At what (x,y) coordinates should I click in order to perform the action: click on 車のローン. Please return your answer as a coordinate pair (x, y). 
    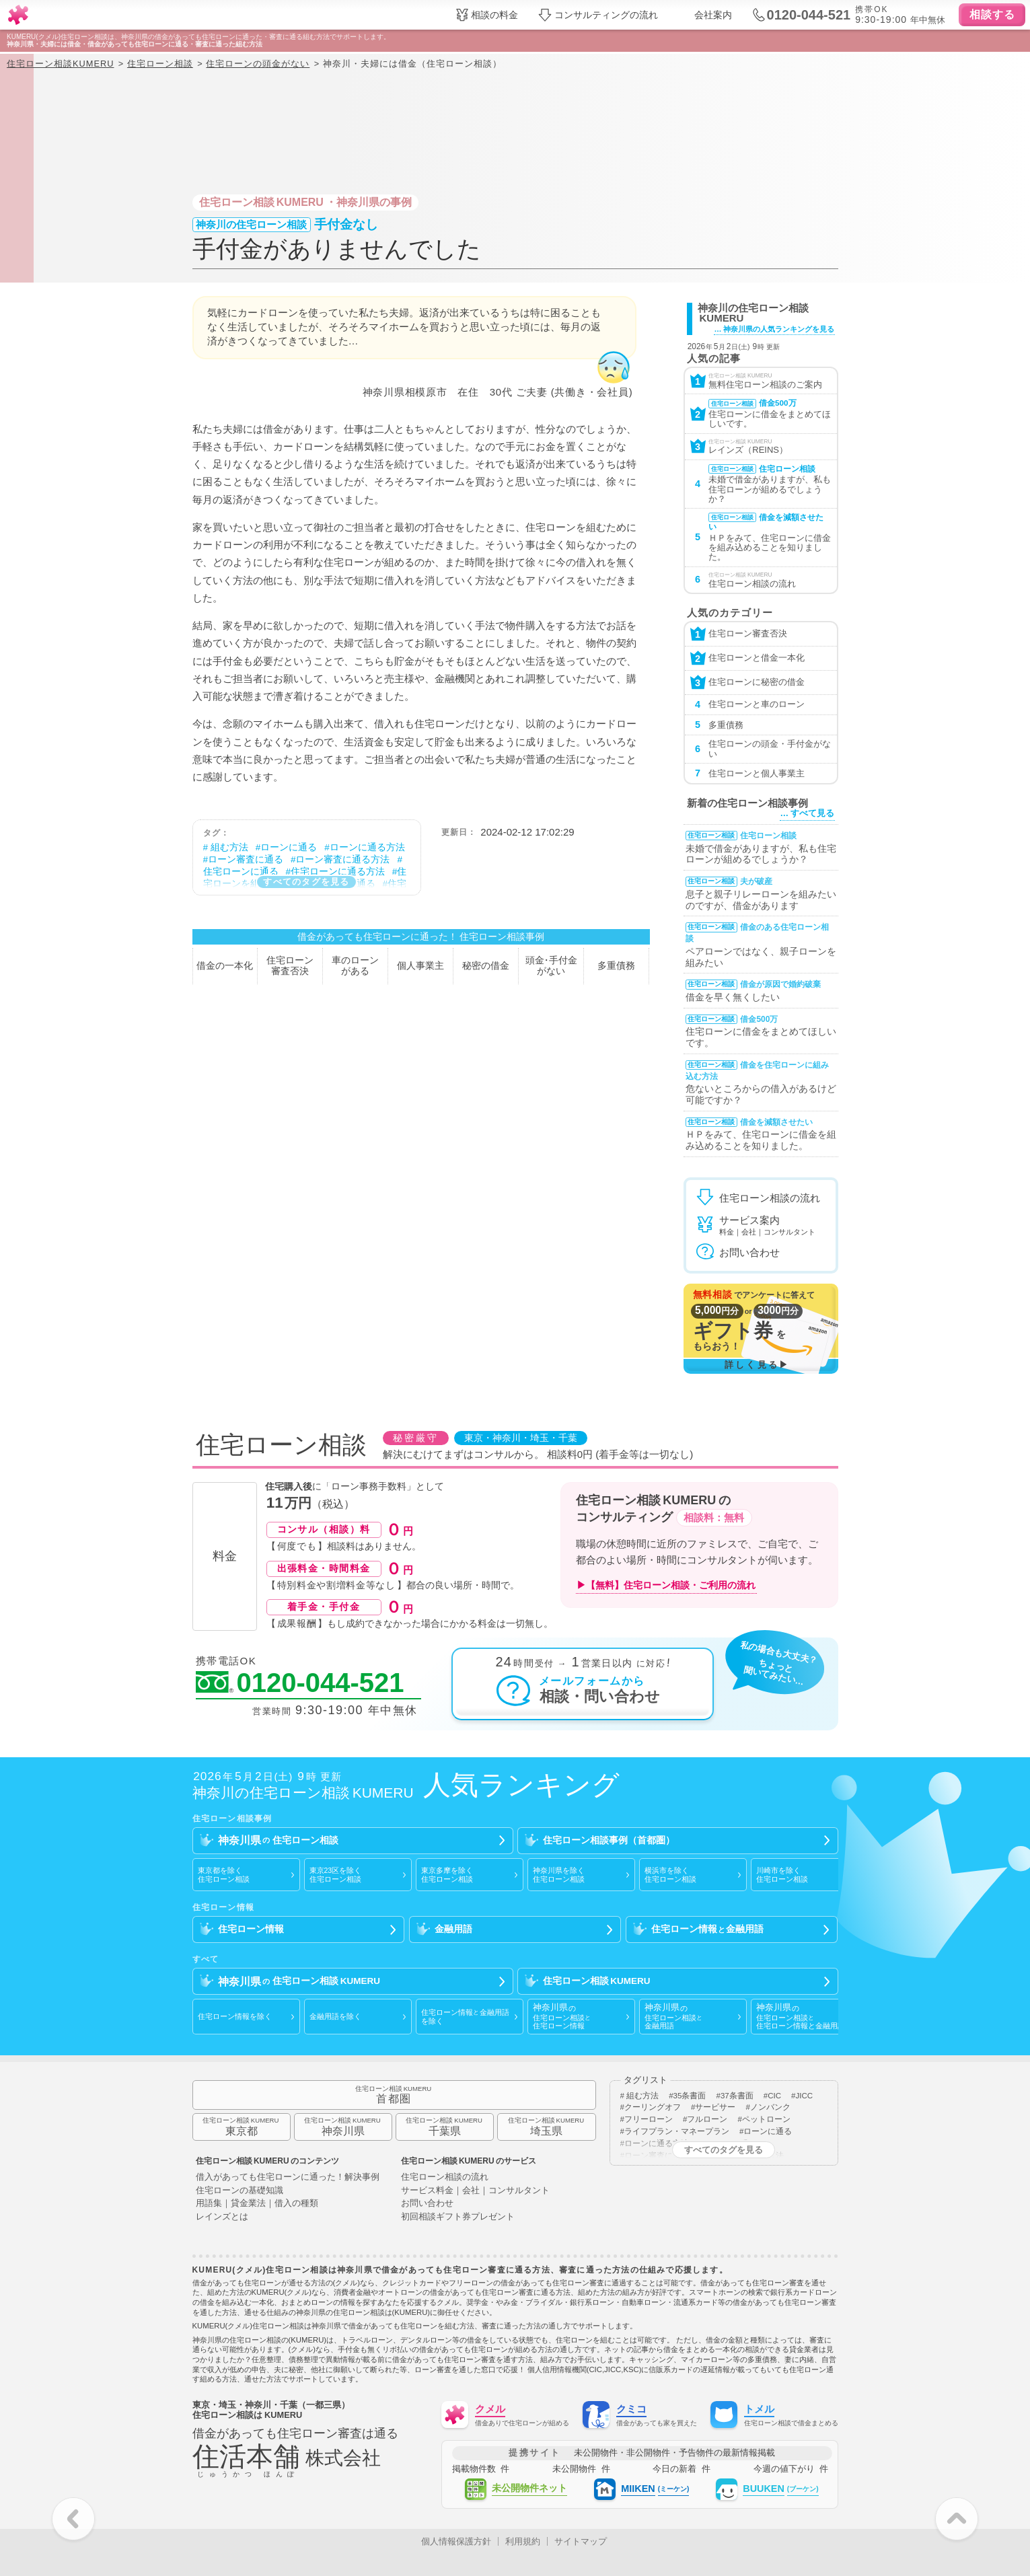
    Looking at the image, I should click on (355, 966).